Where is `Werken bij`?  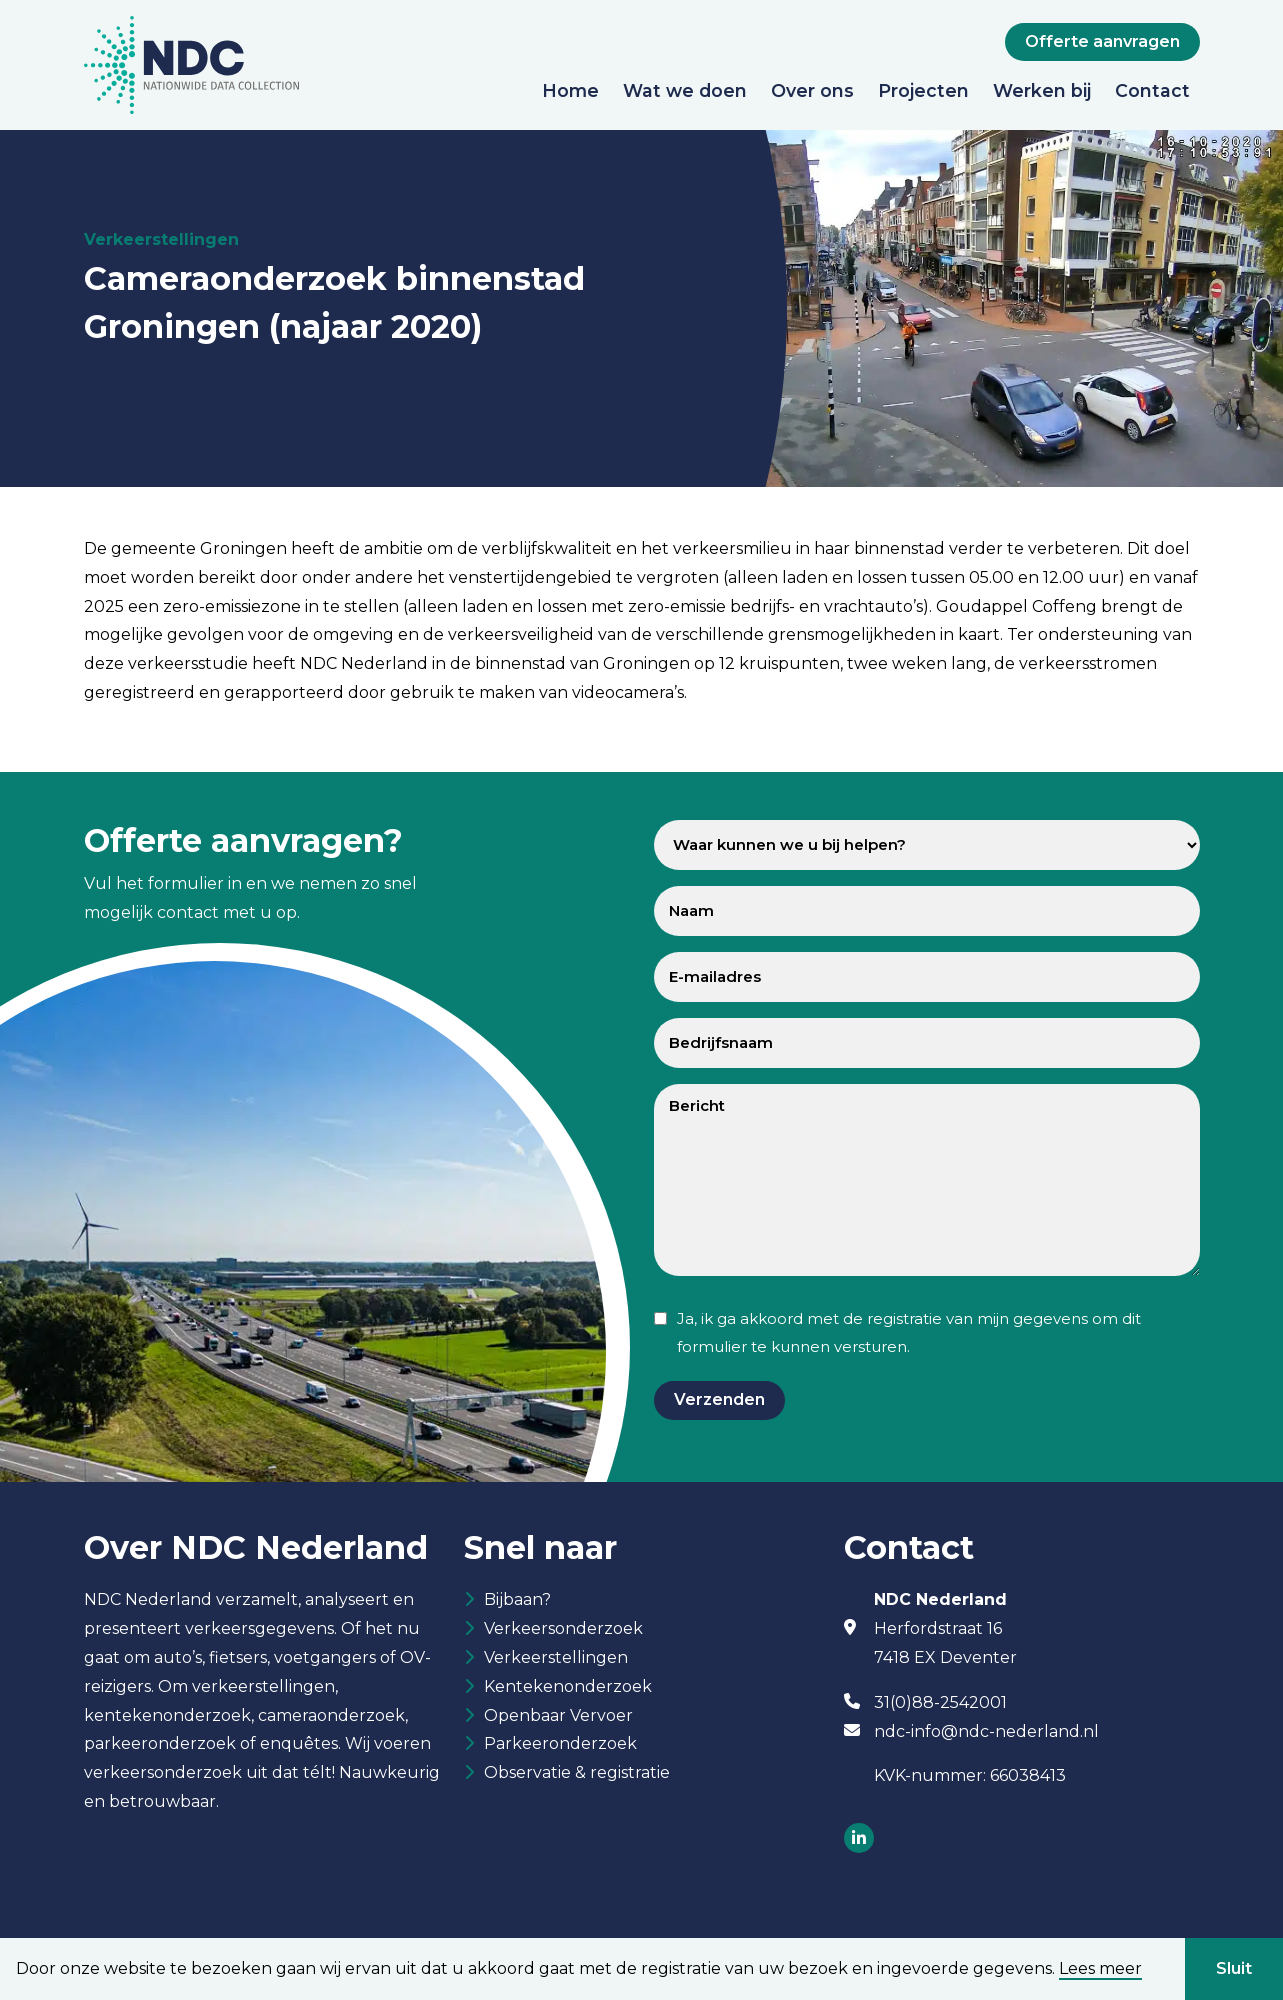 Werken bij is located at coordinates (1042, 90).